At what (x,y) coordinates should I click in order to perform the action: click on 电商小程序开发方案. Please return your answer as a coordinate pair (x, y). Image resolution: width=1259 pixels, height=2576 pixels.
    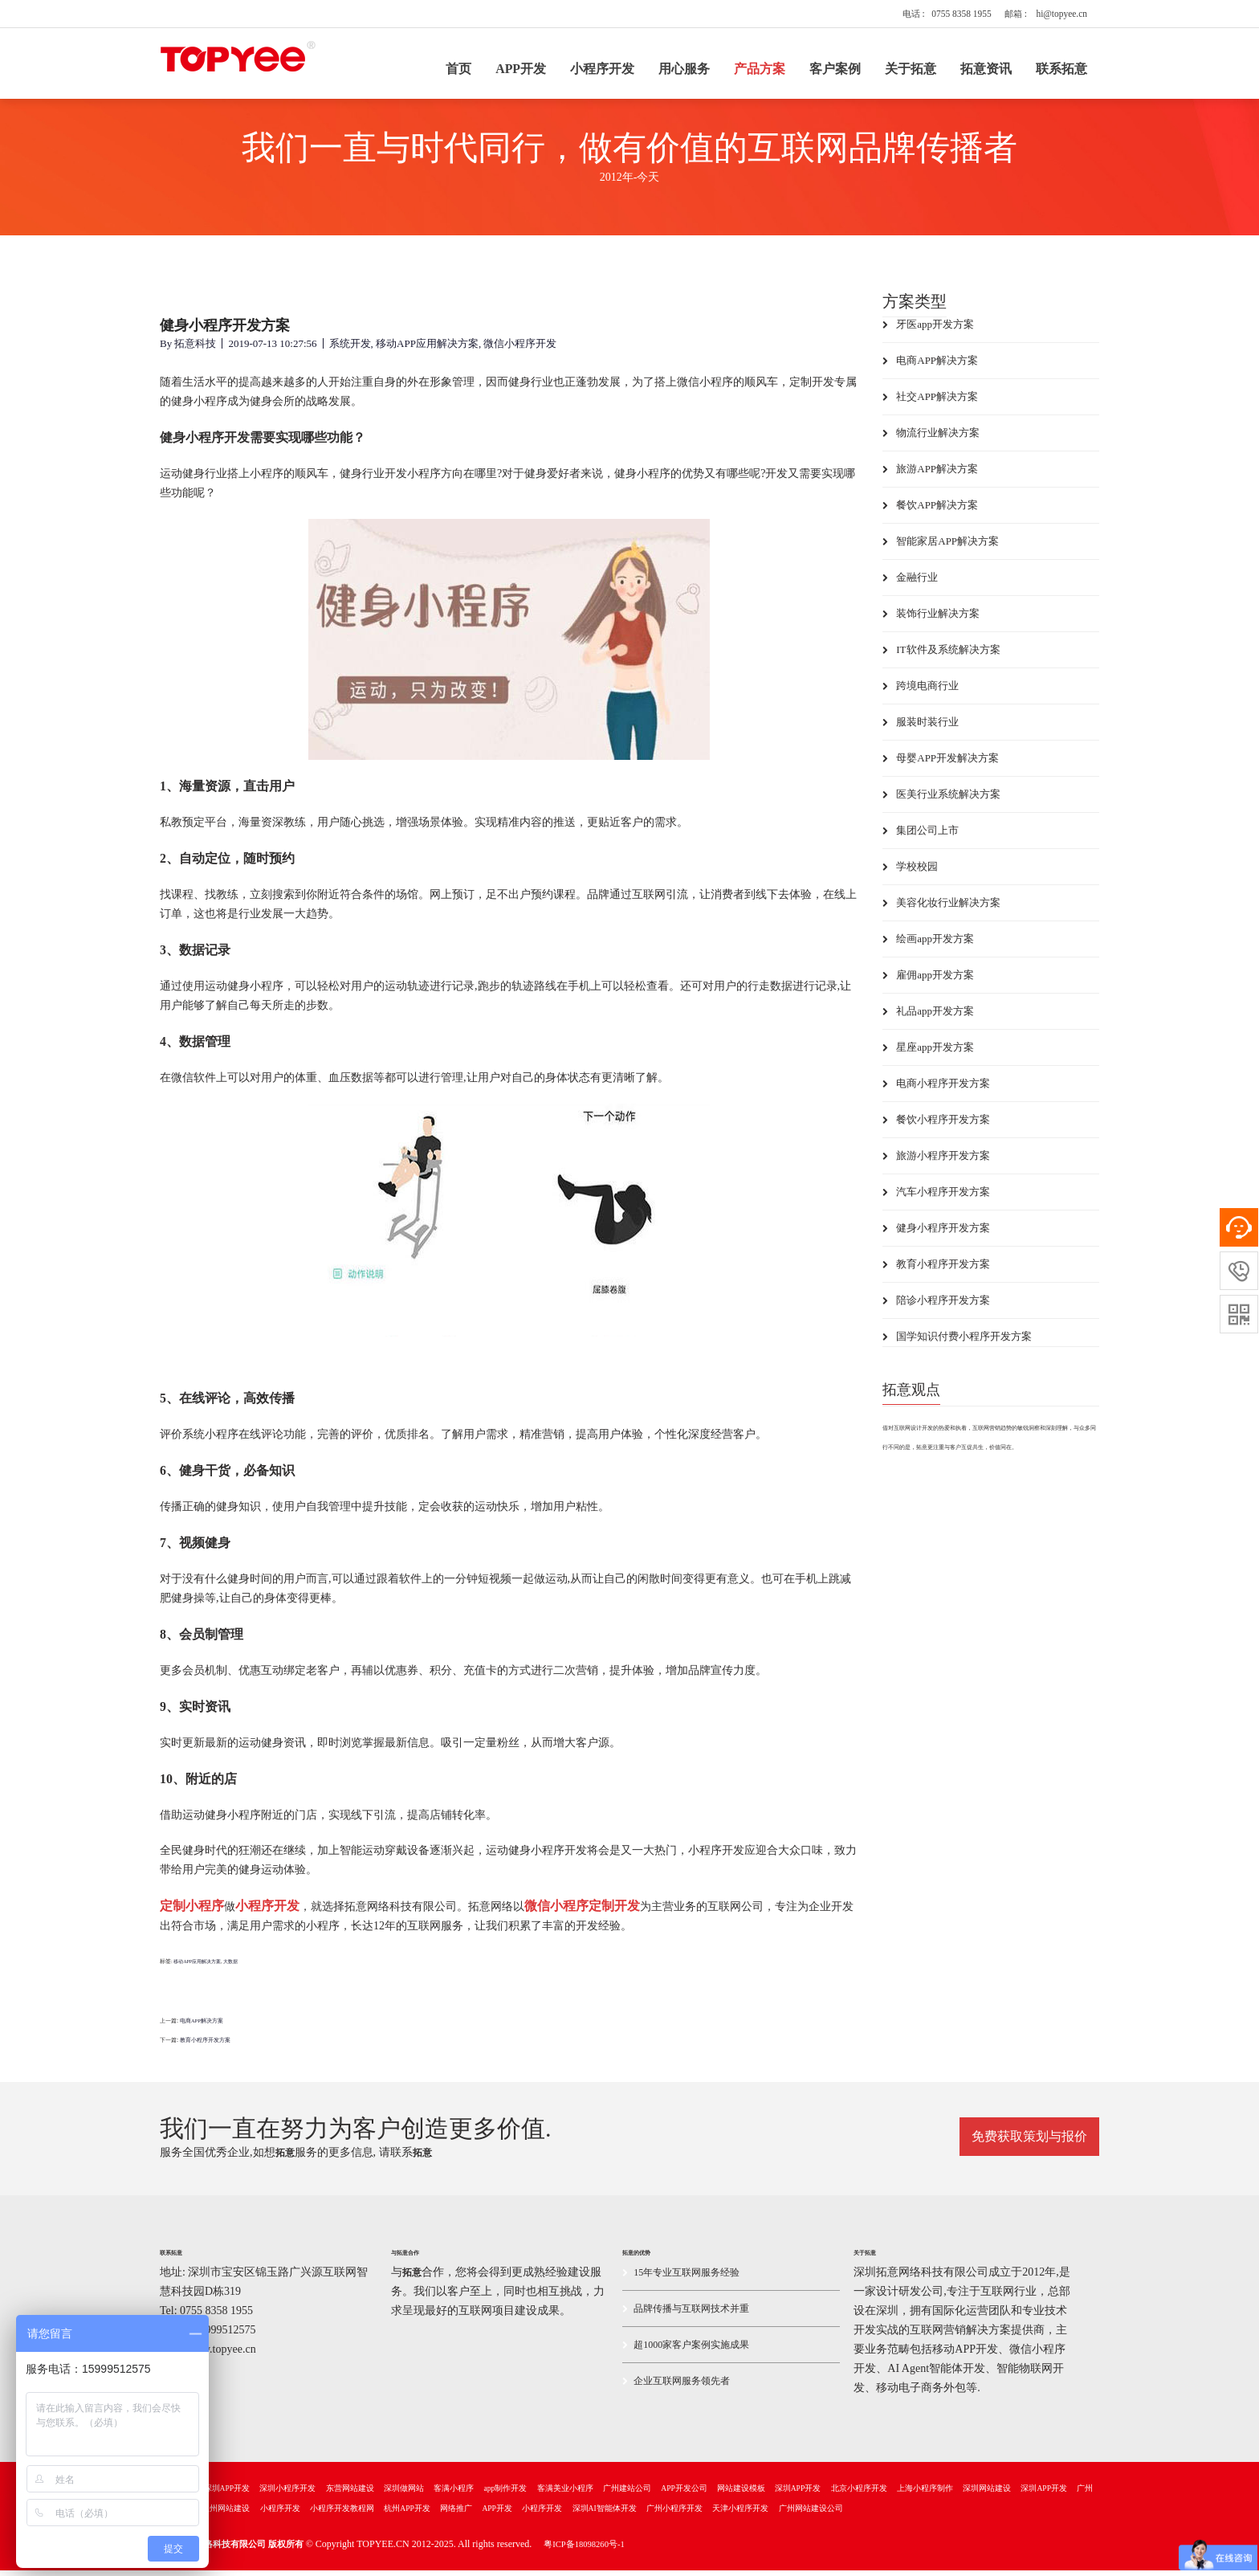
    Looking at the image, I should click on (936, 1090).